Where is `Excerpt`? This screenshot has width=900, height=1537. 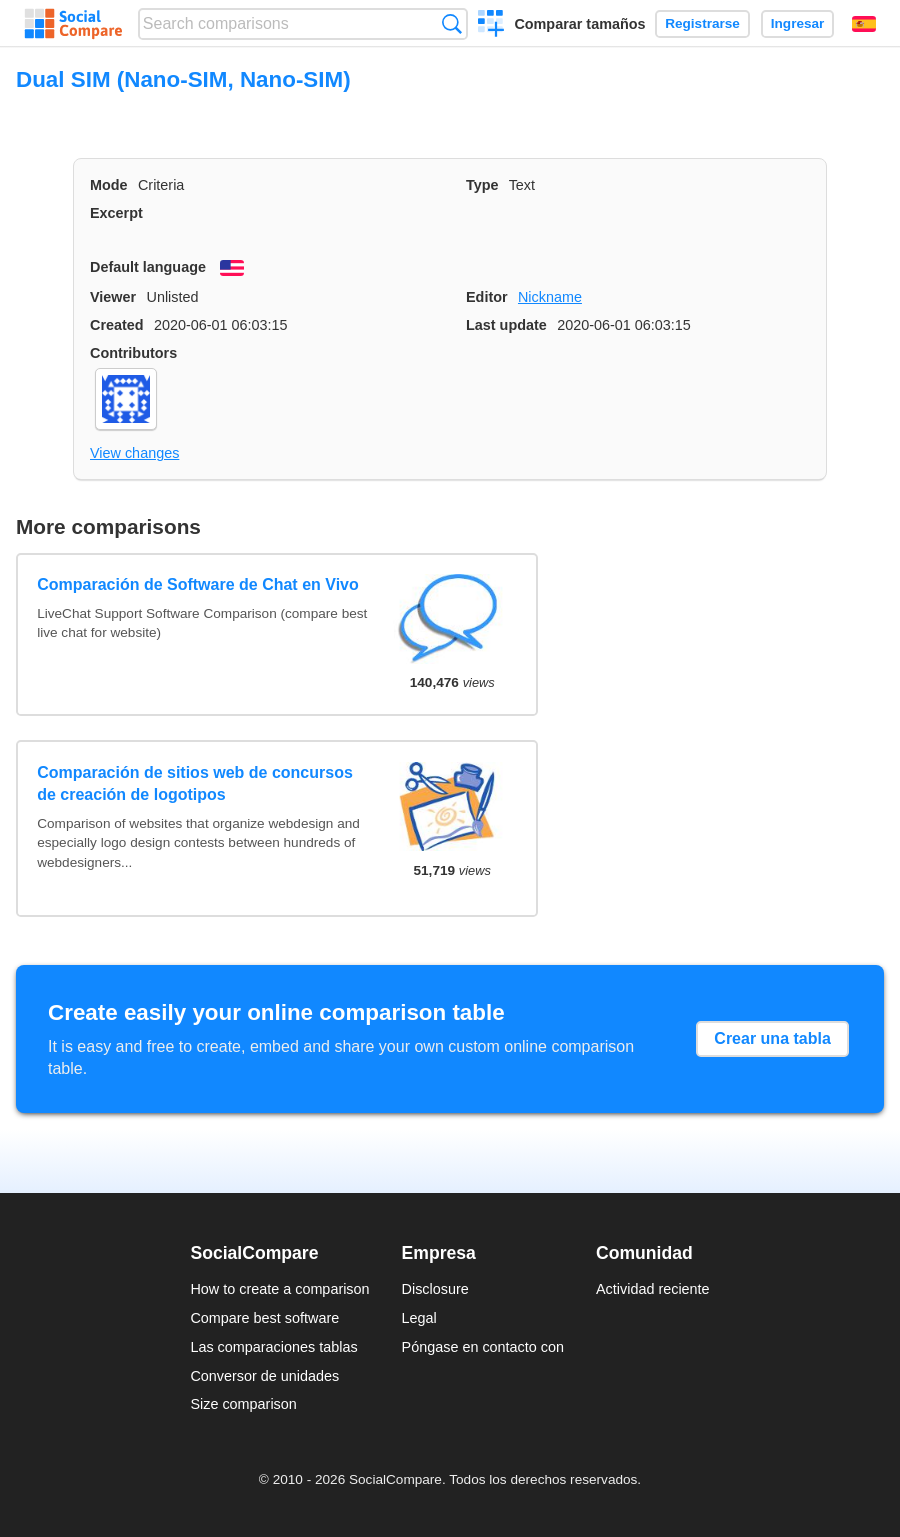 Excerpt is located at coordinates (116, 213).